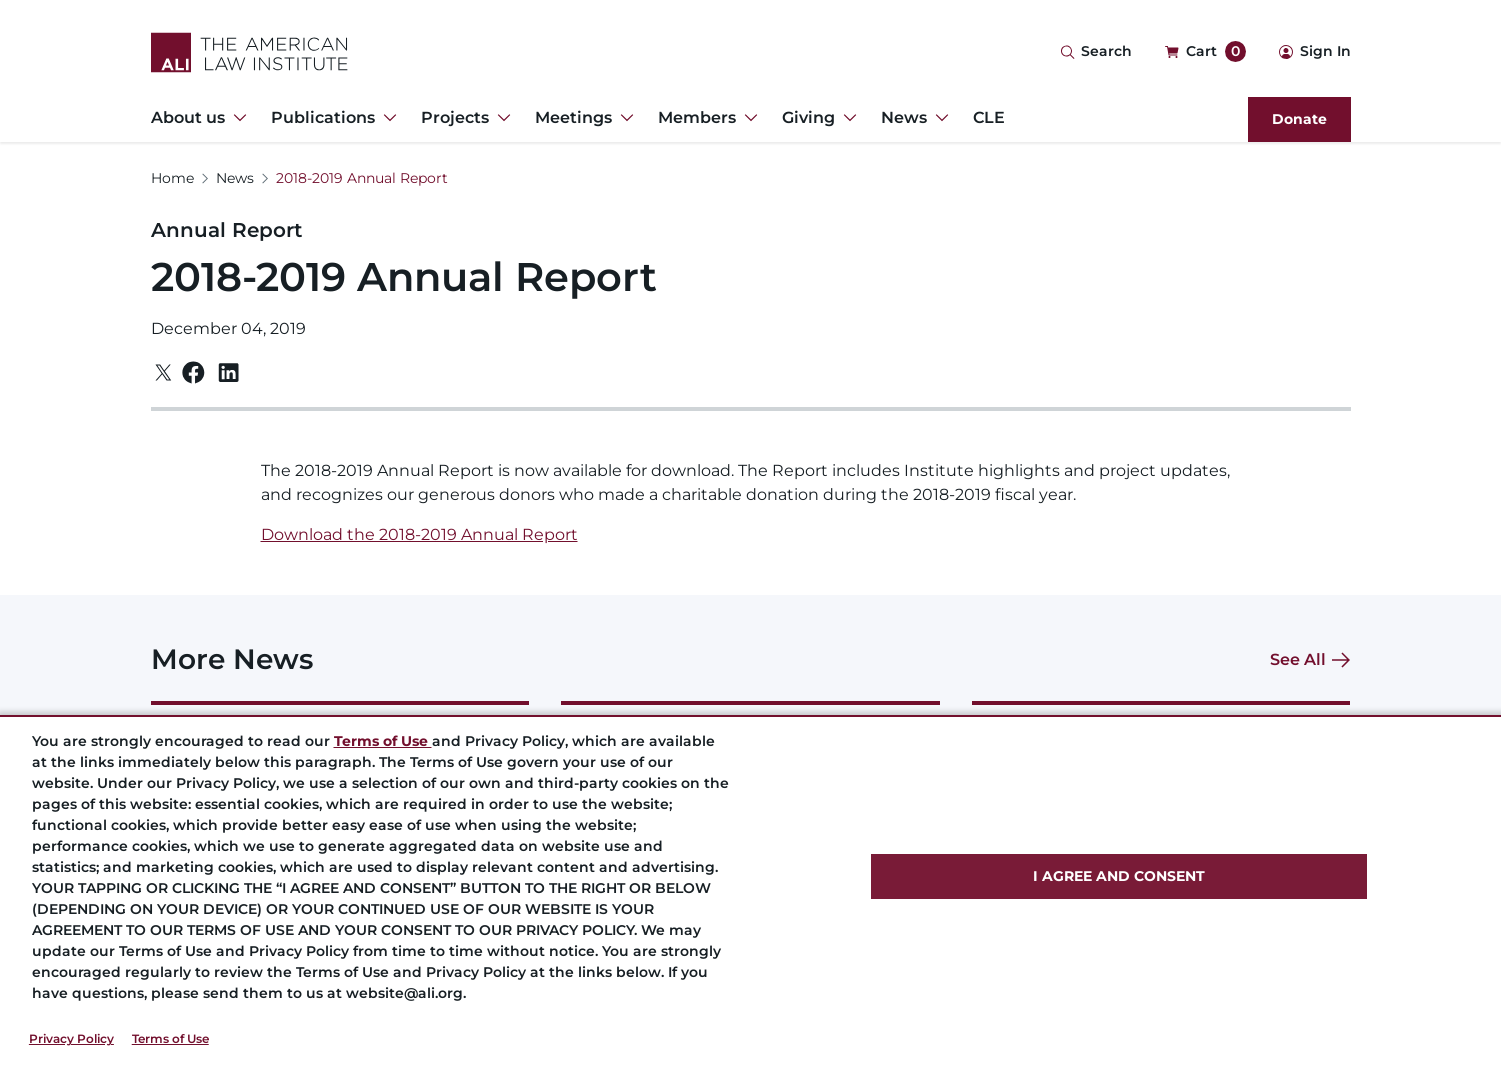 The image size is (1501, 1065). Describe the element at coordinates (249, 52) in the screenshot. I see `[Logo Link]` at that location.